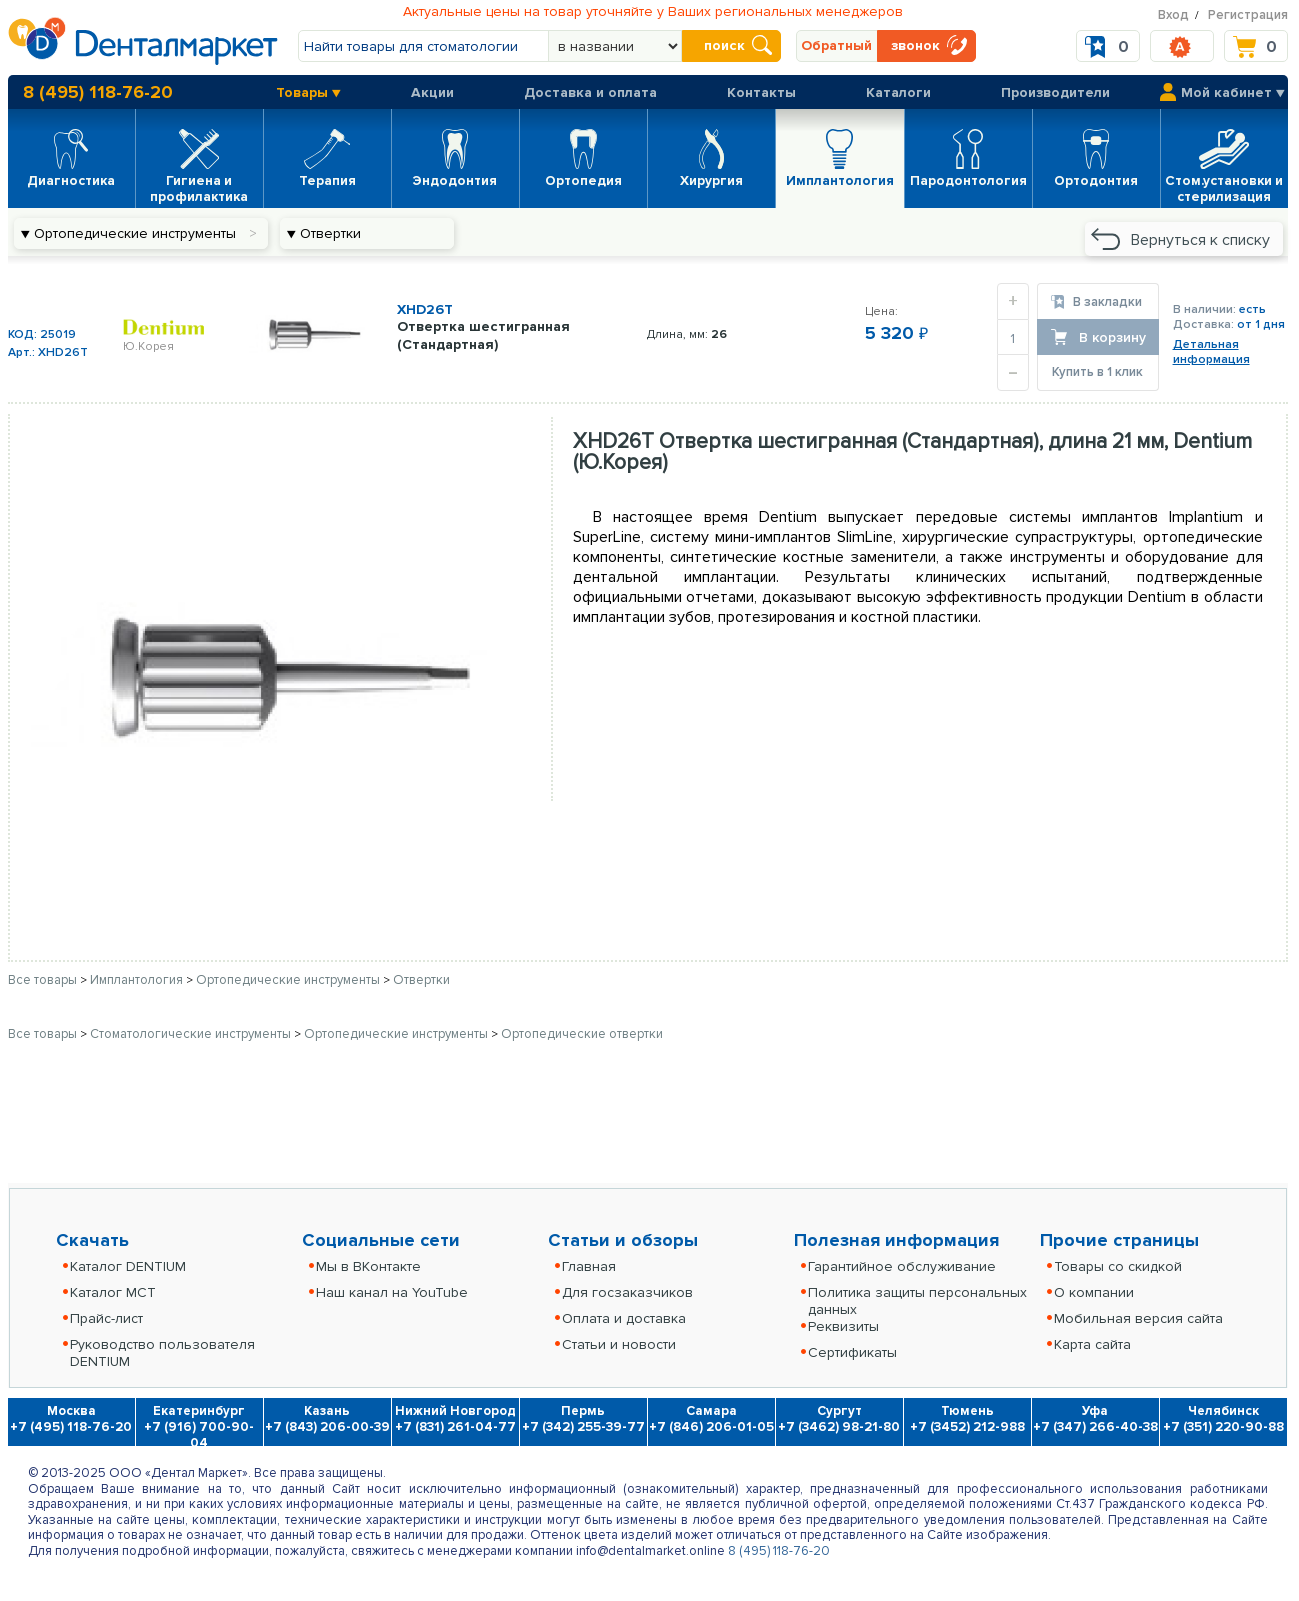 The image size is (1299, 1601). I want to click on Оплата и доставка, so click(624, 1318).